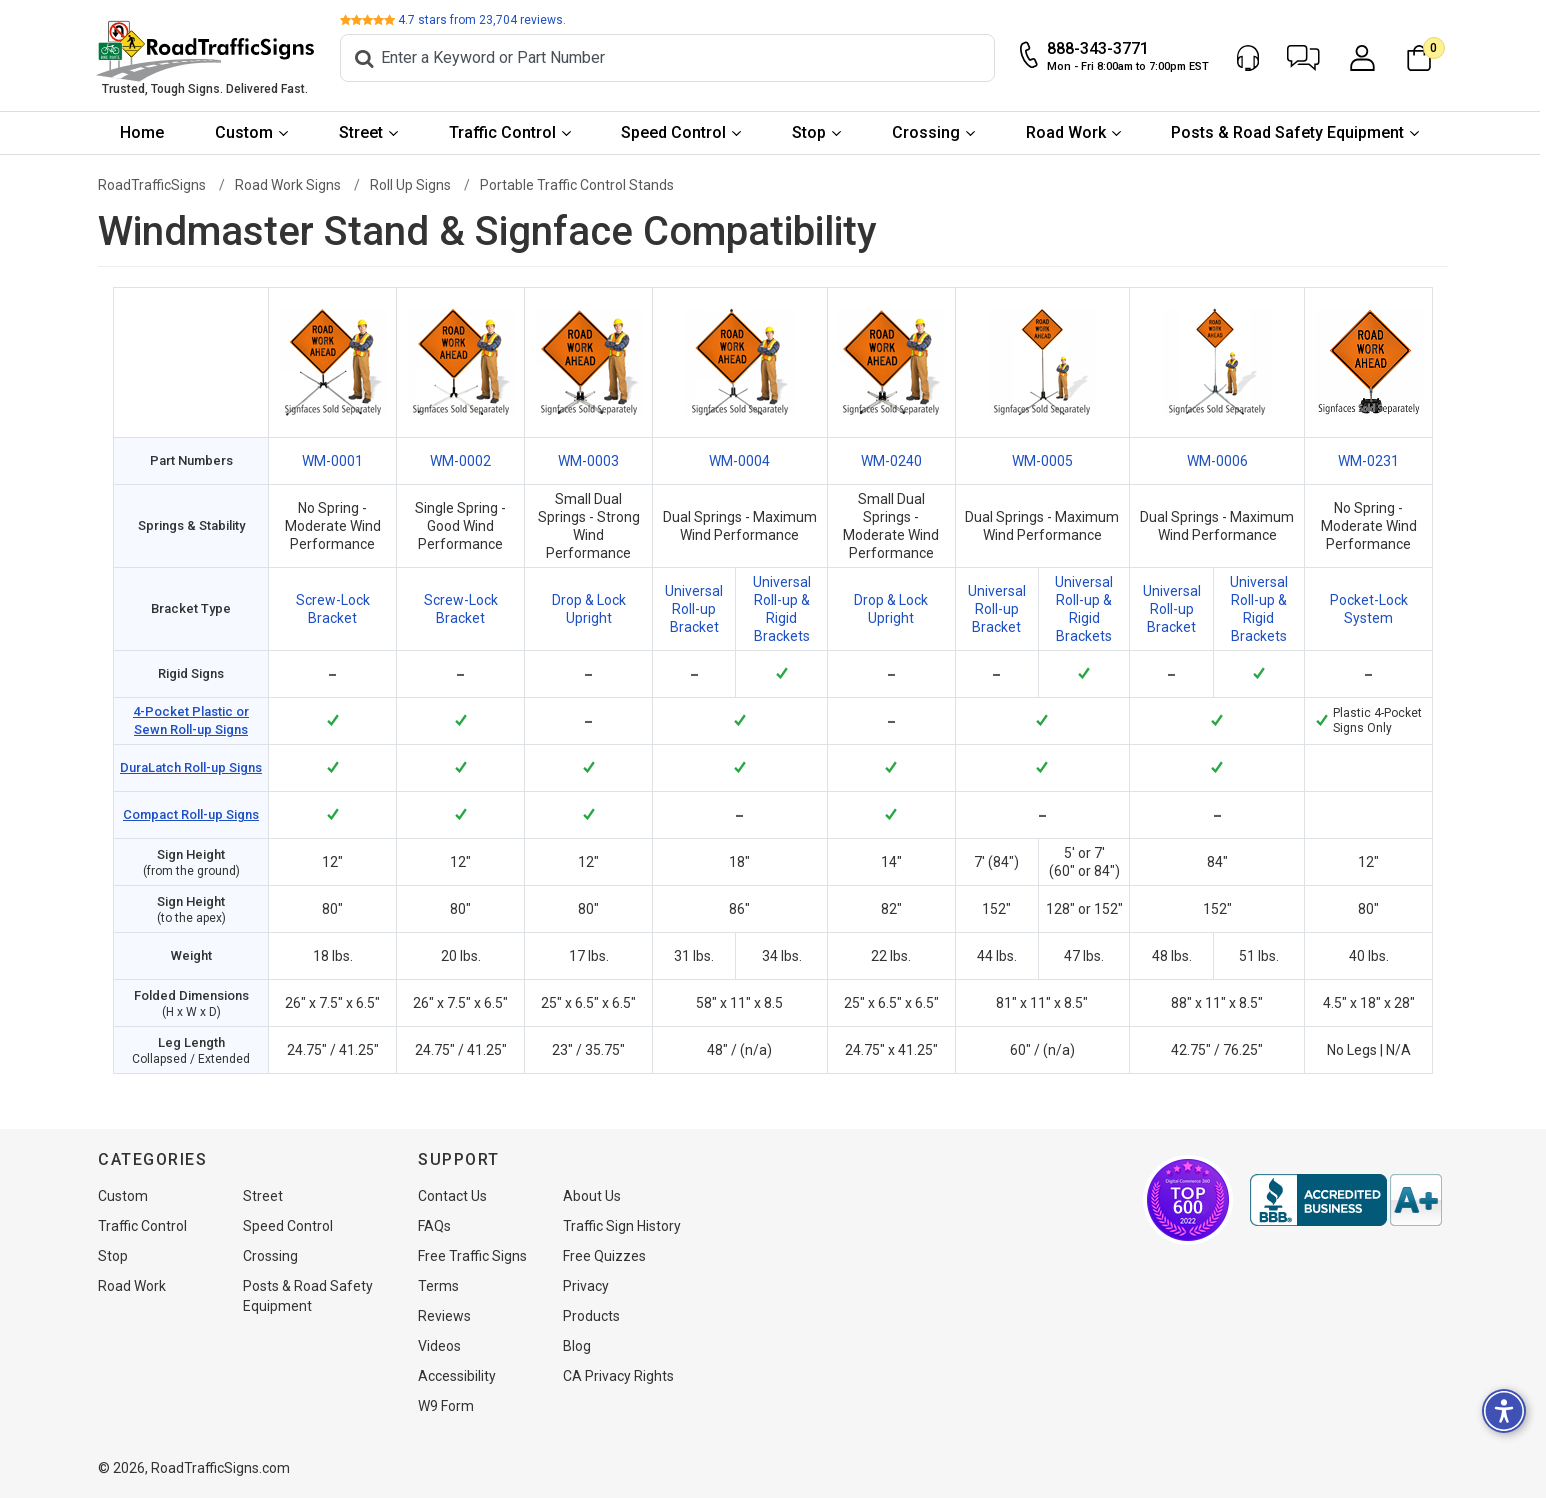  Describe the element at coordinates (1291, 132) in the screenshot. I see `Posts & Road Safety Equipment` at that location.